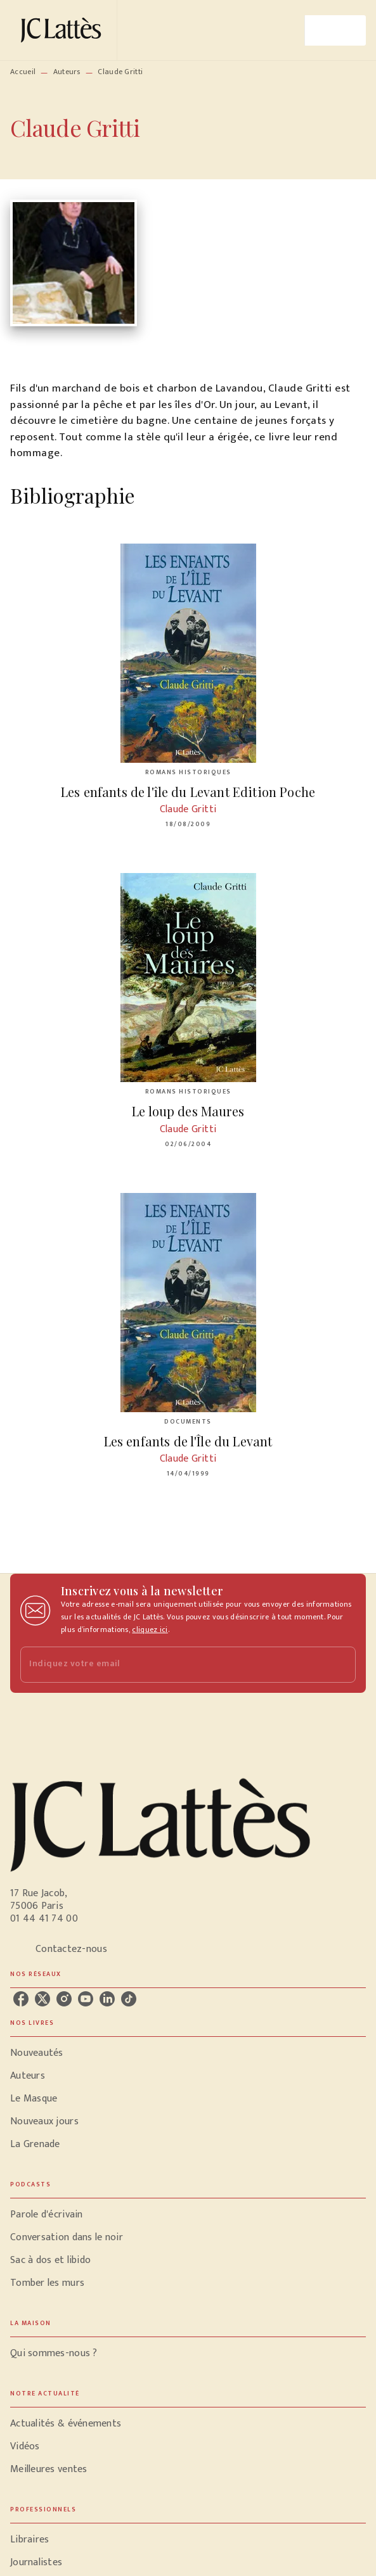  Describe the element at coordinates (21, 1999) in the screenshot. I see `[listitem]` at that location.